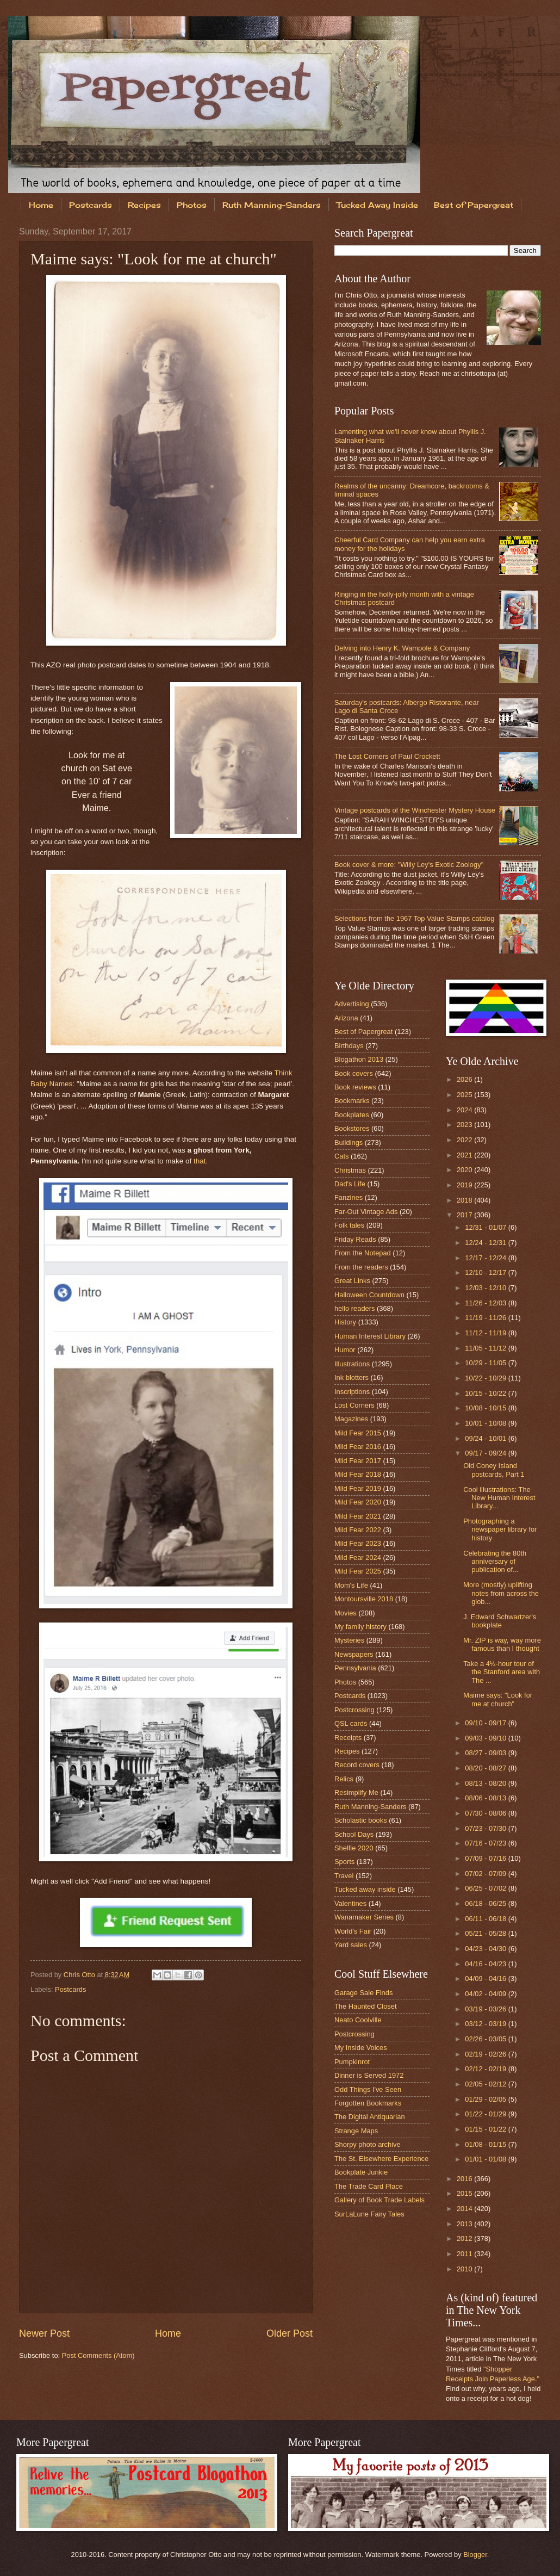 This screenshot has height=2576, width=560. I want to click on 07/30 - 08/06, so click(486, 1813).